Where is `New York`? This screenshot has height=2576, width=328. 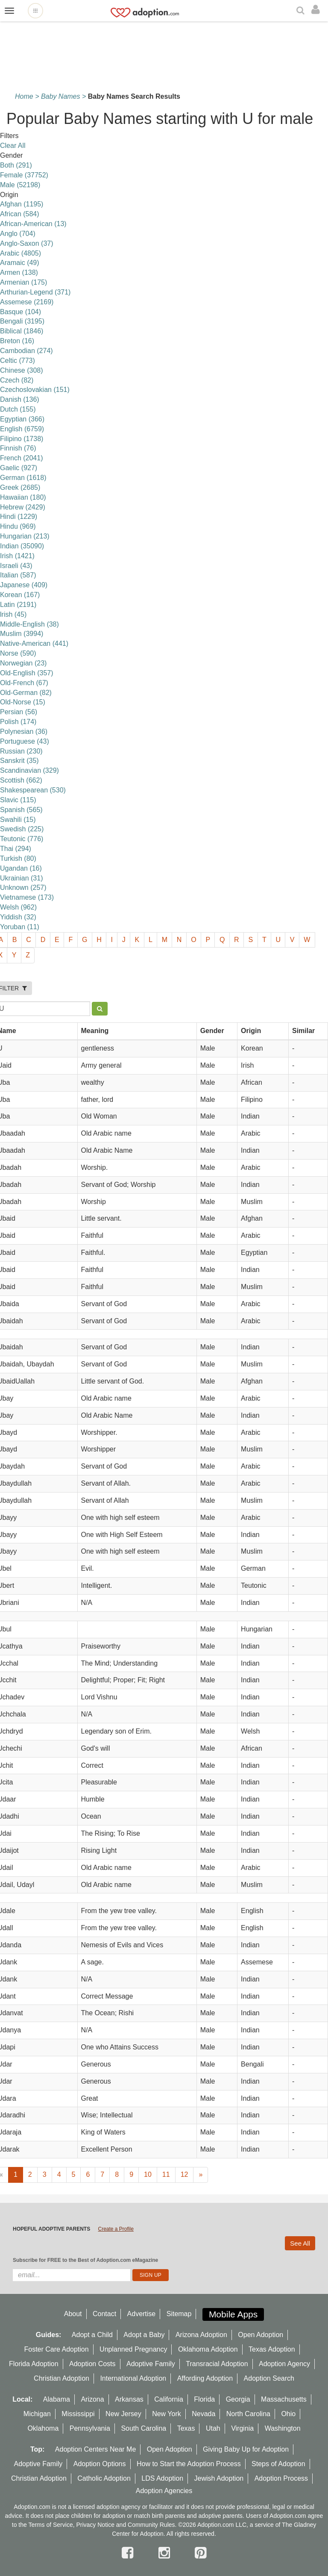
New York is located at coordinates (166, 2413).